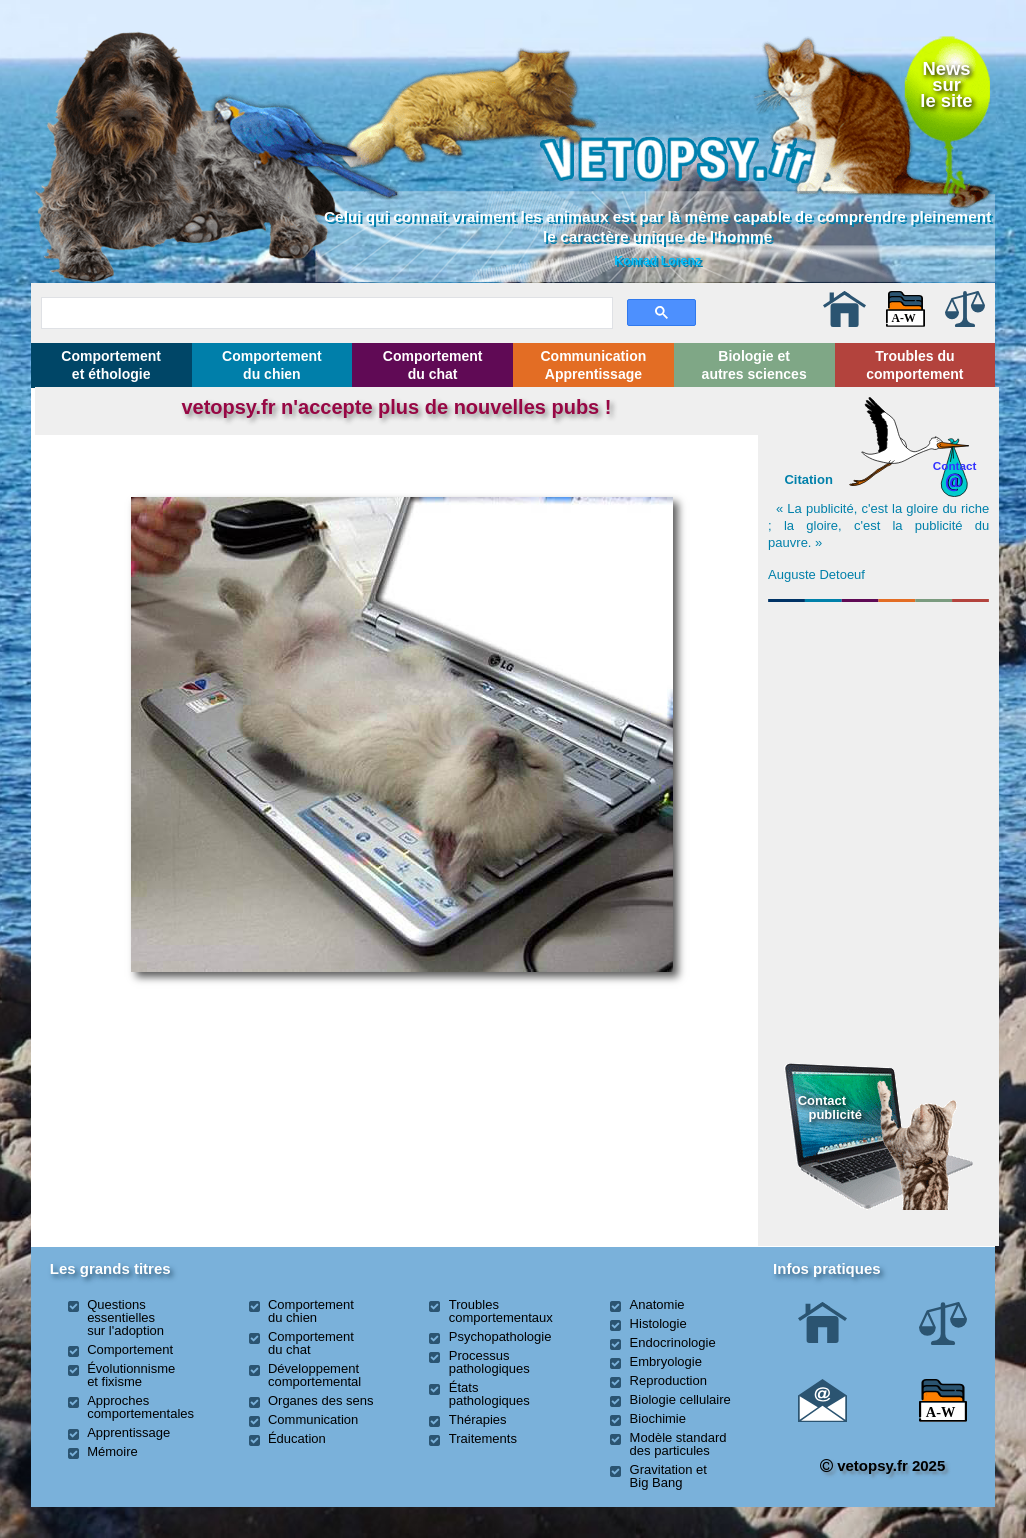 The height and width of the screenshot is (1538, 1026). I want to click on Gravitation et Big Bang, so click(668, 1476).